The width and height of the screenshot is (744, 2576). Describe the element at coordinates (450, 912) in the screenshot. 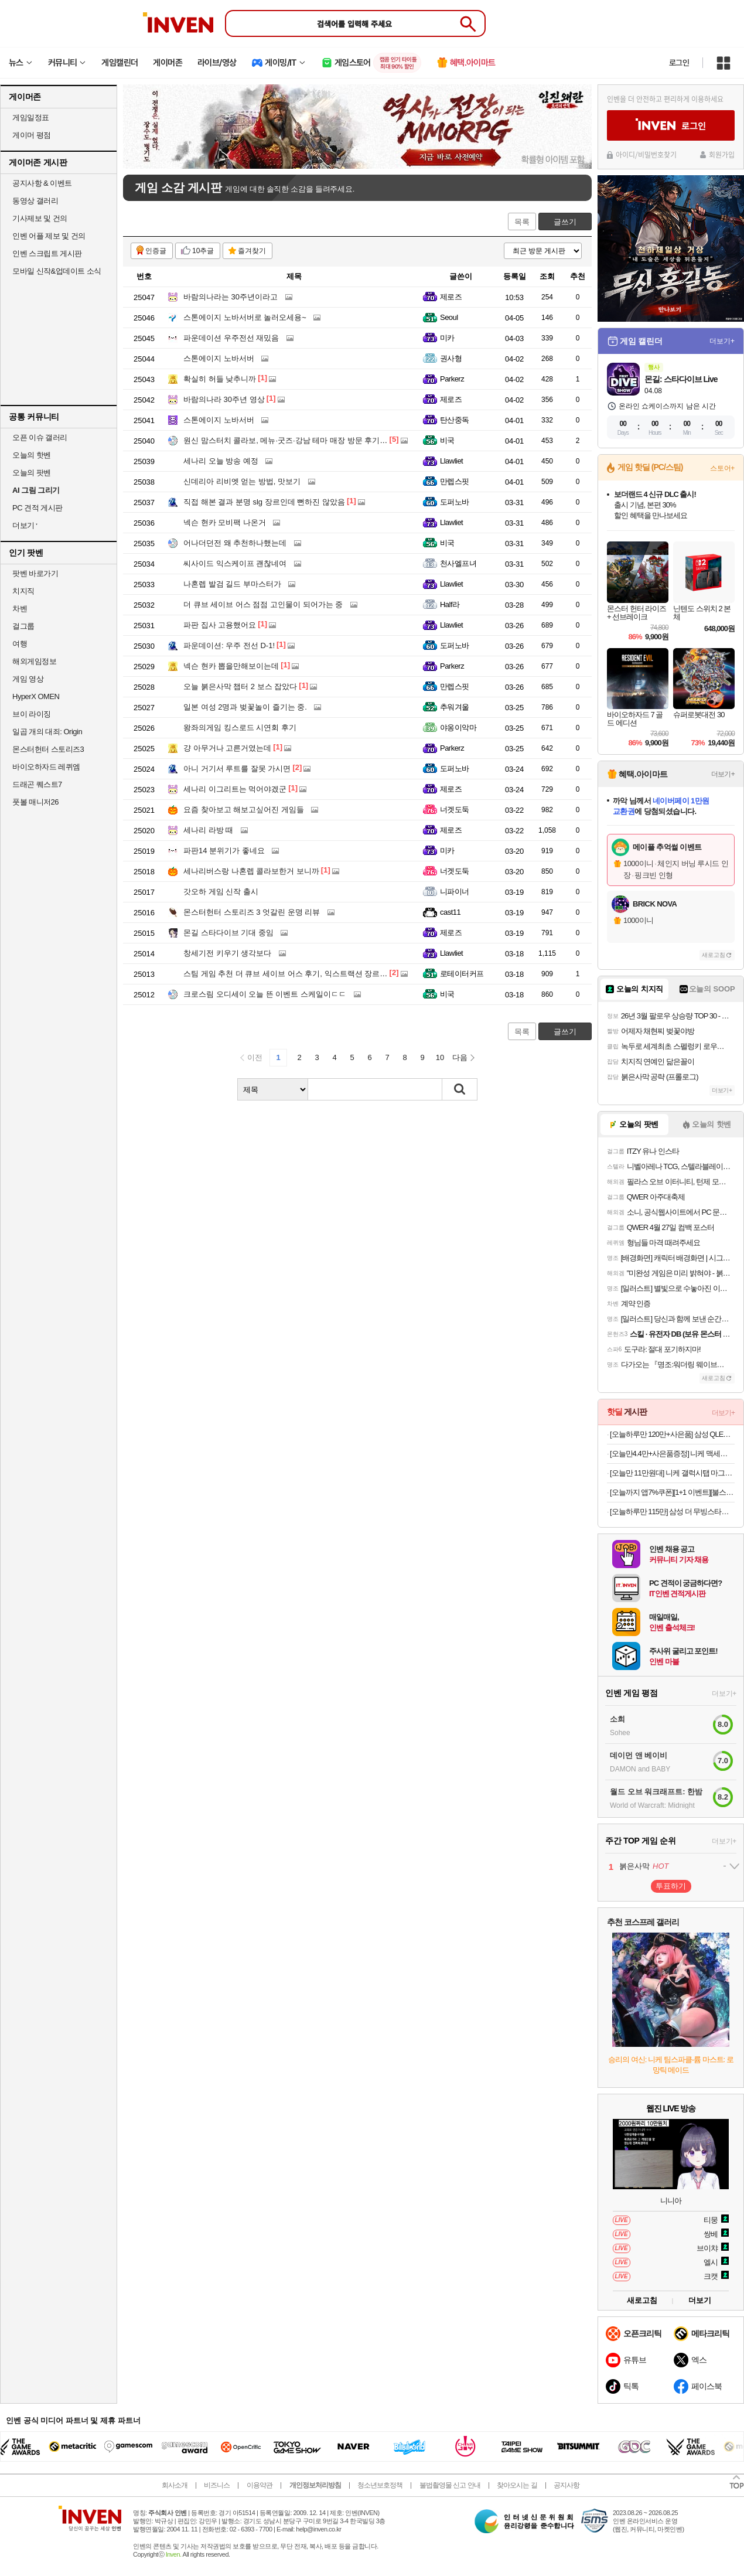

I see `cast11` at that location.